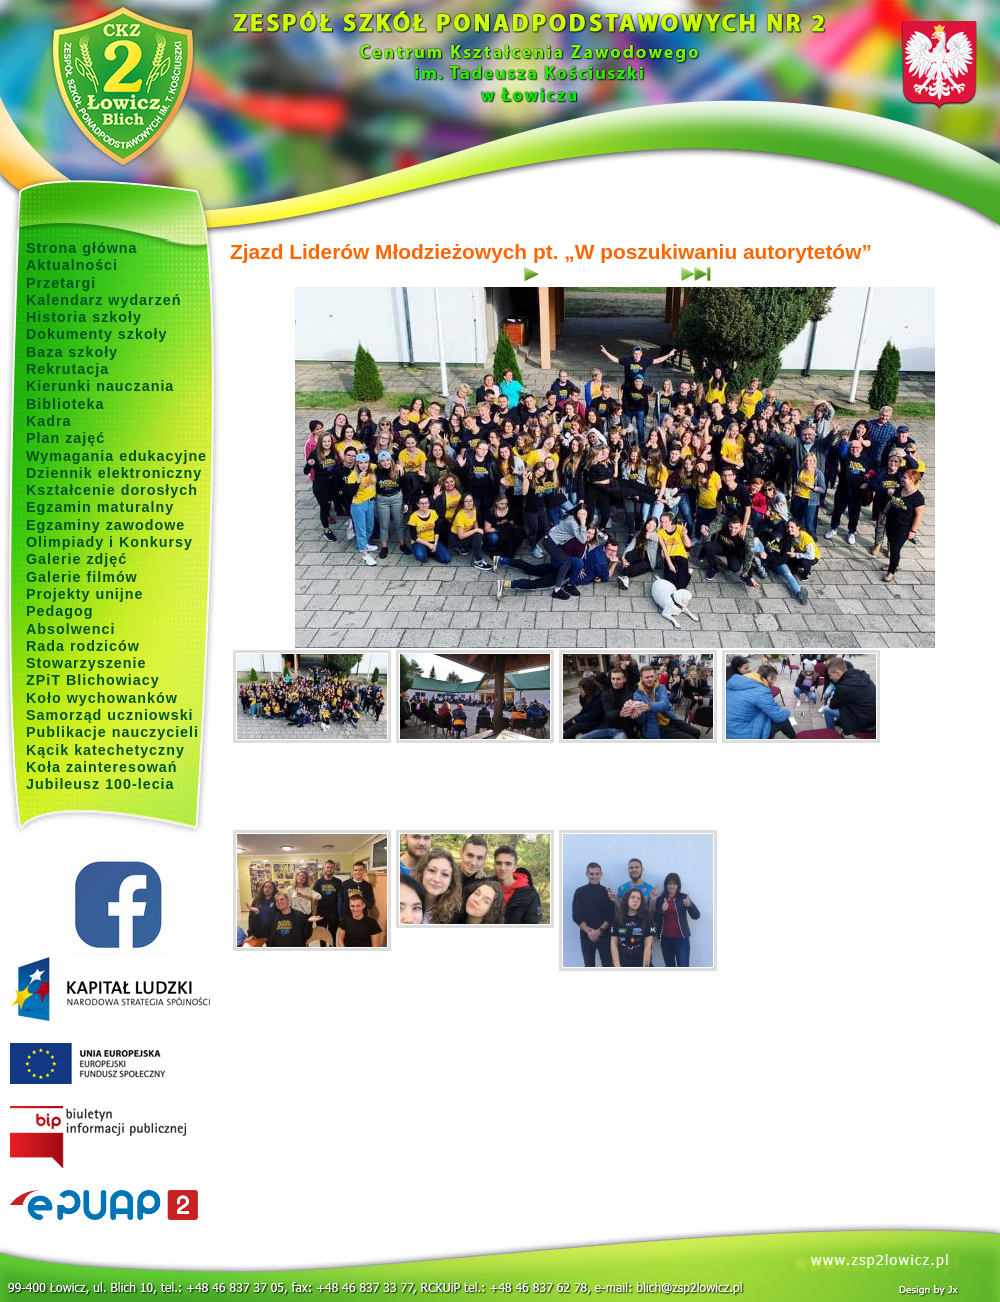 Image resolution: width=1000 pixels, height=1302 pixels. Describe the element at coordinates (72, 265) in the screenshot. I see `Aktualności` at that location.